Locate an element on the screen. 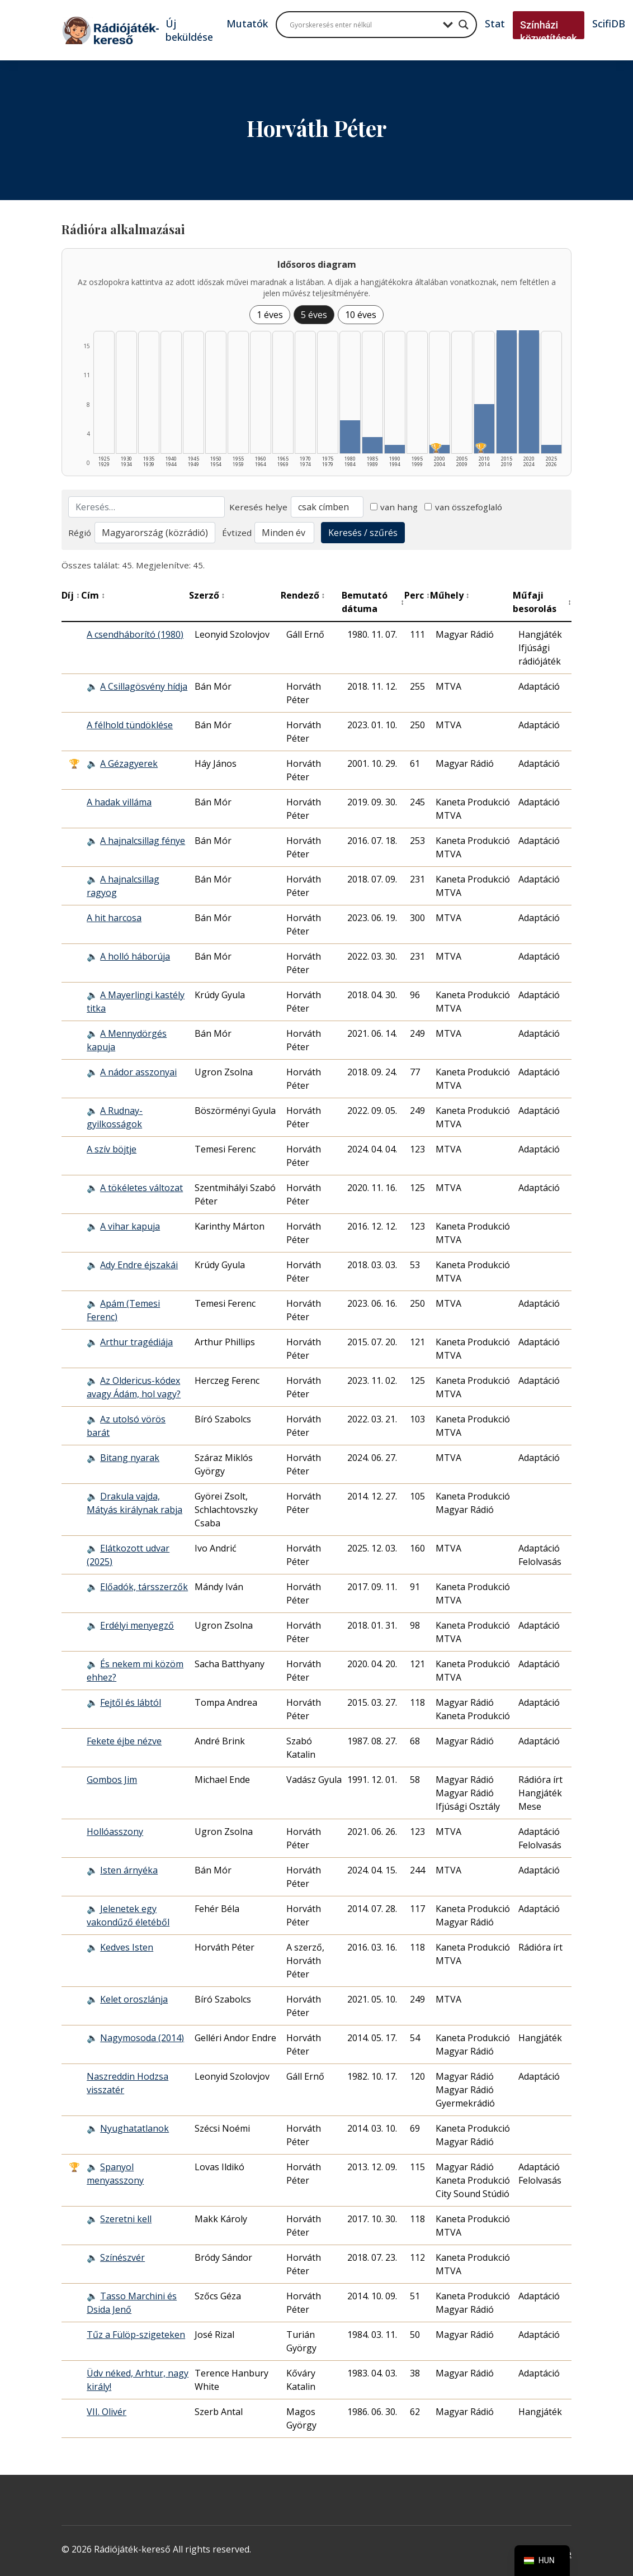 The image size is (633, 2576). A hit harcosa is located at coordinates (114, 918).